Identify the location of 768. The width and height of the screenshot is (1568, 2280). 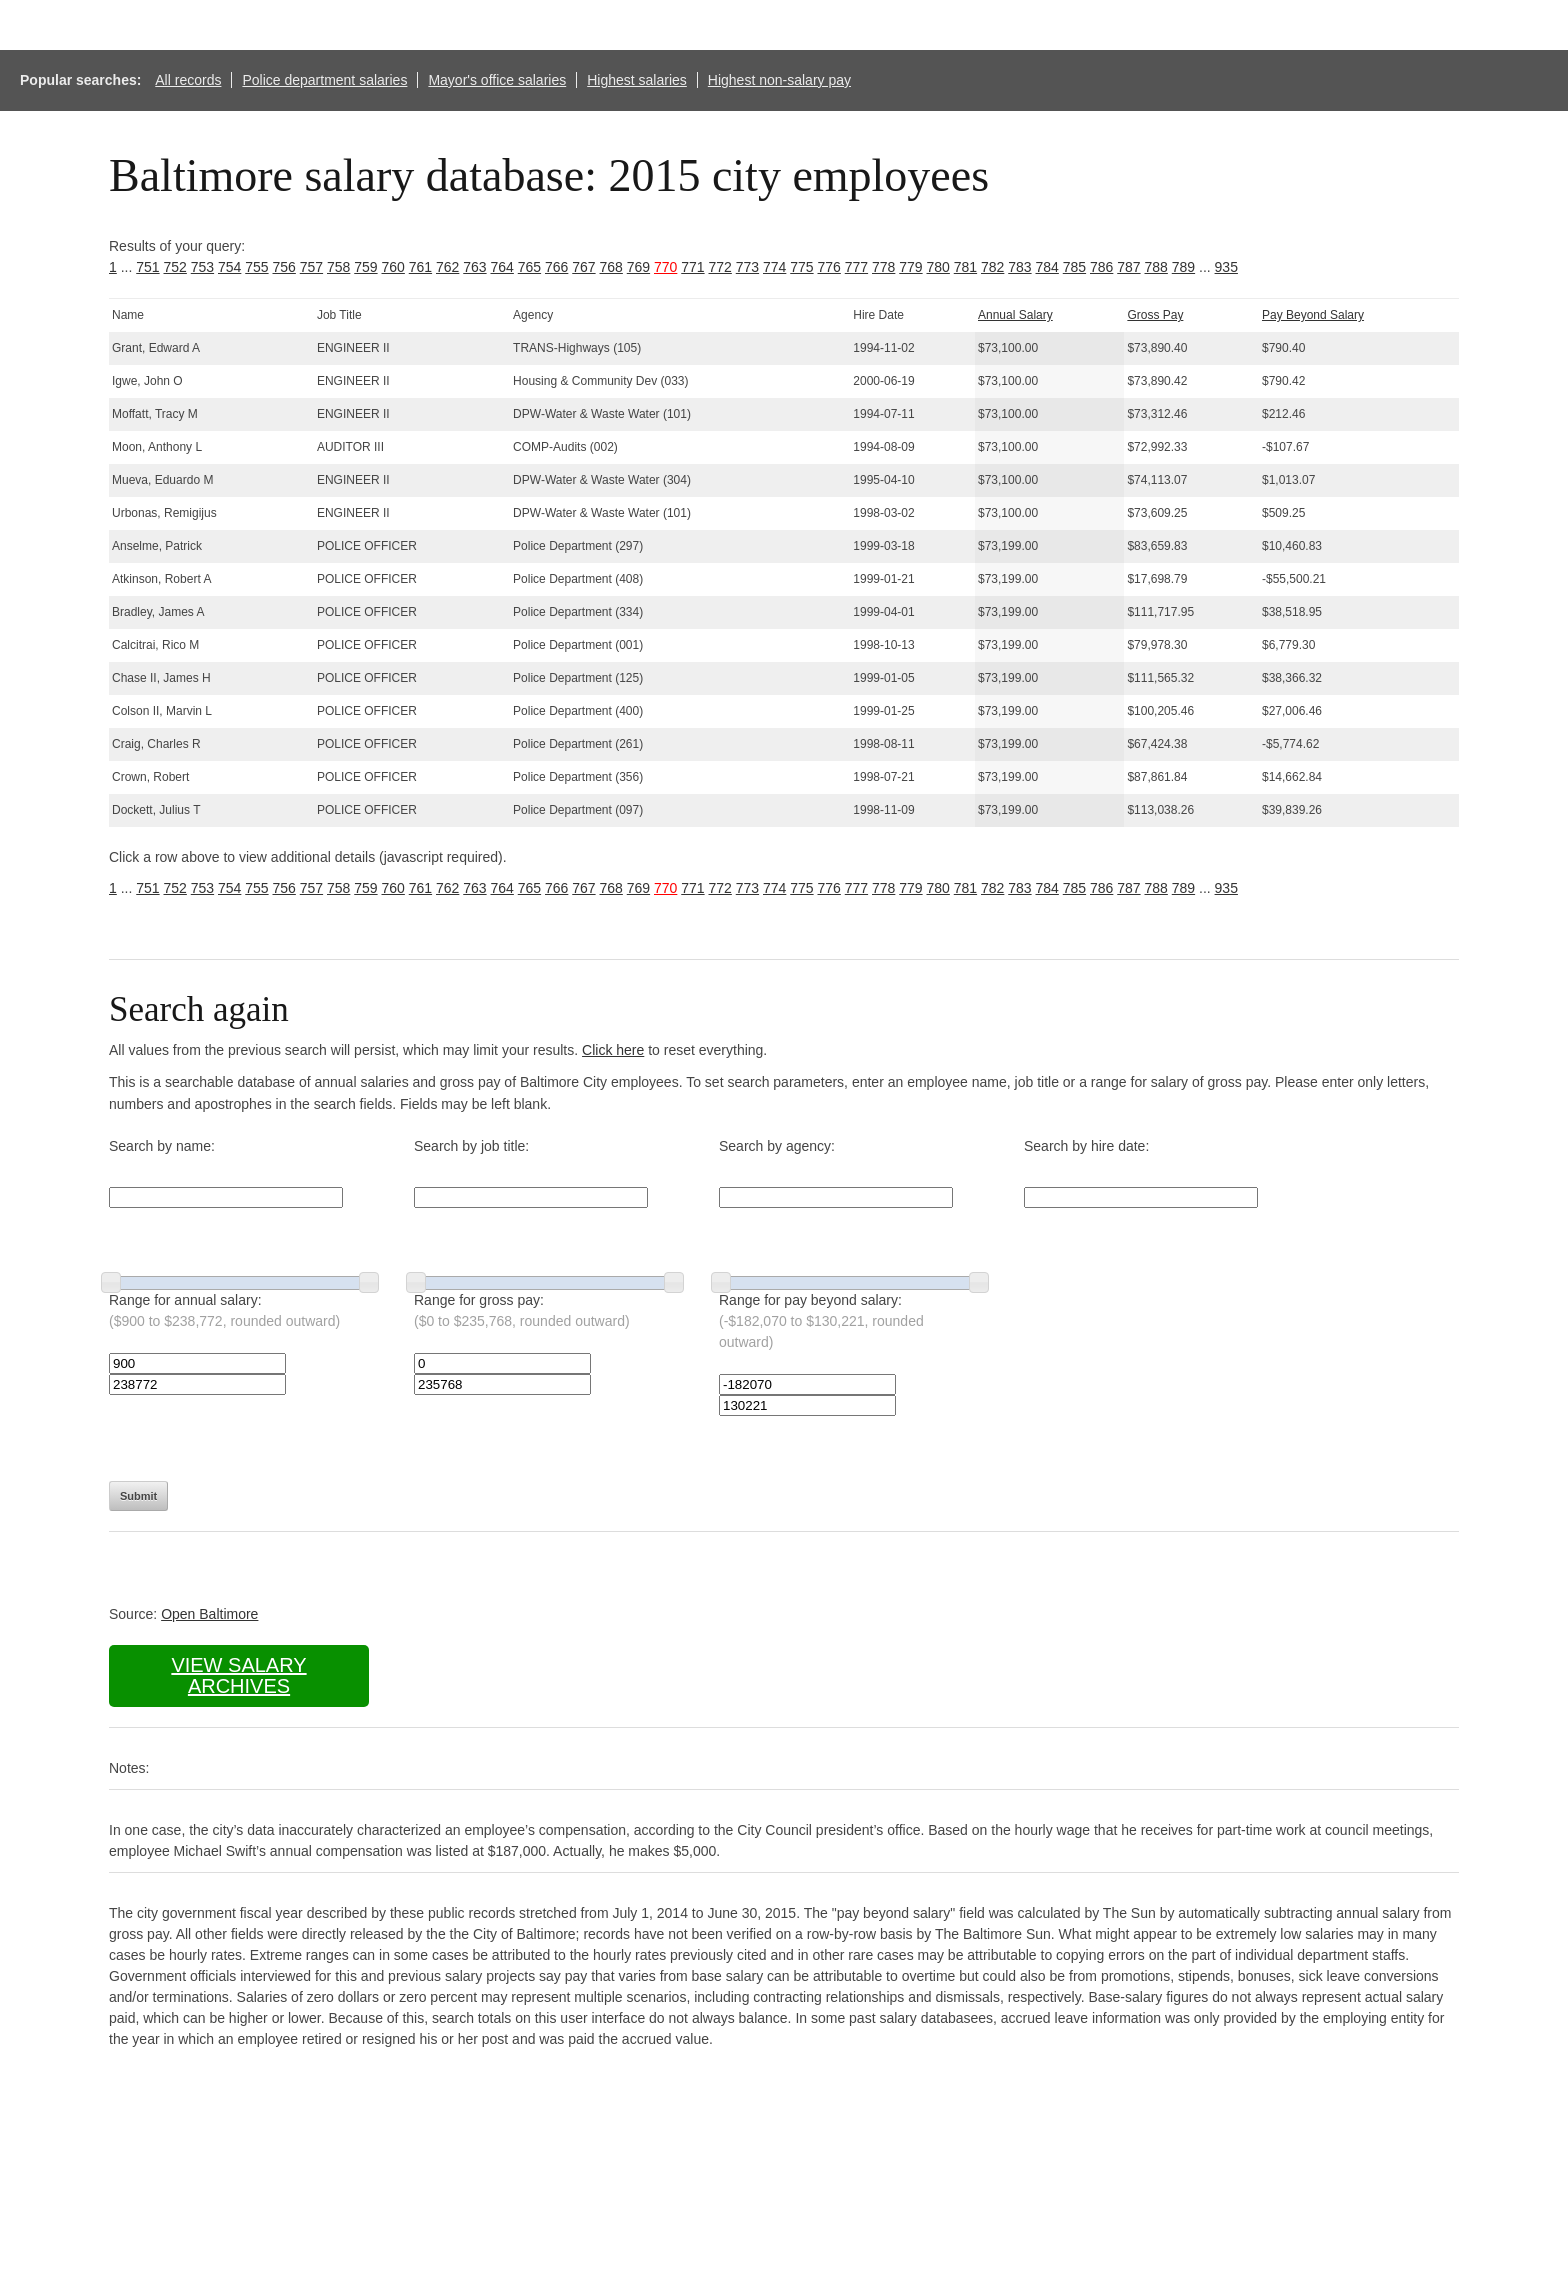
(611, 267).